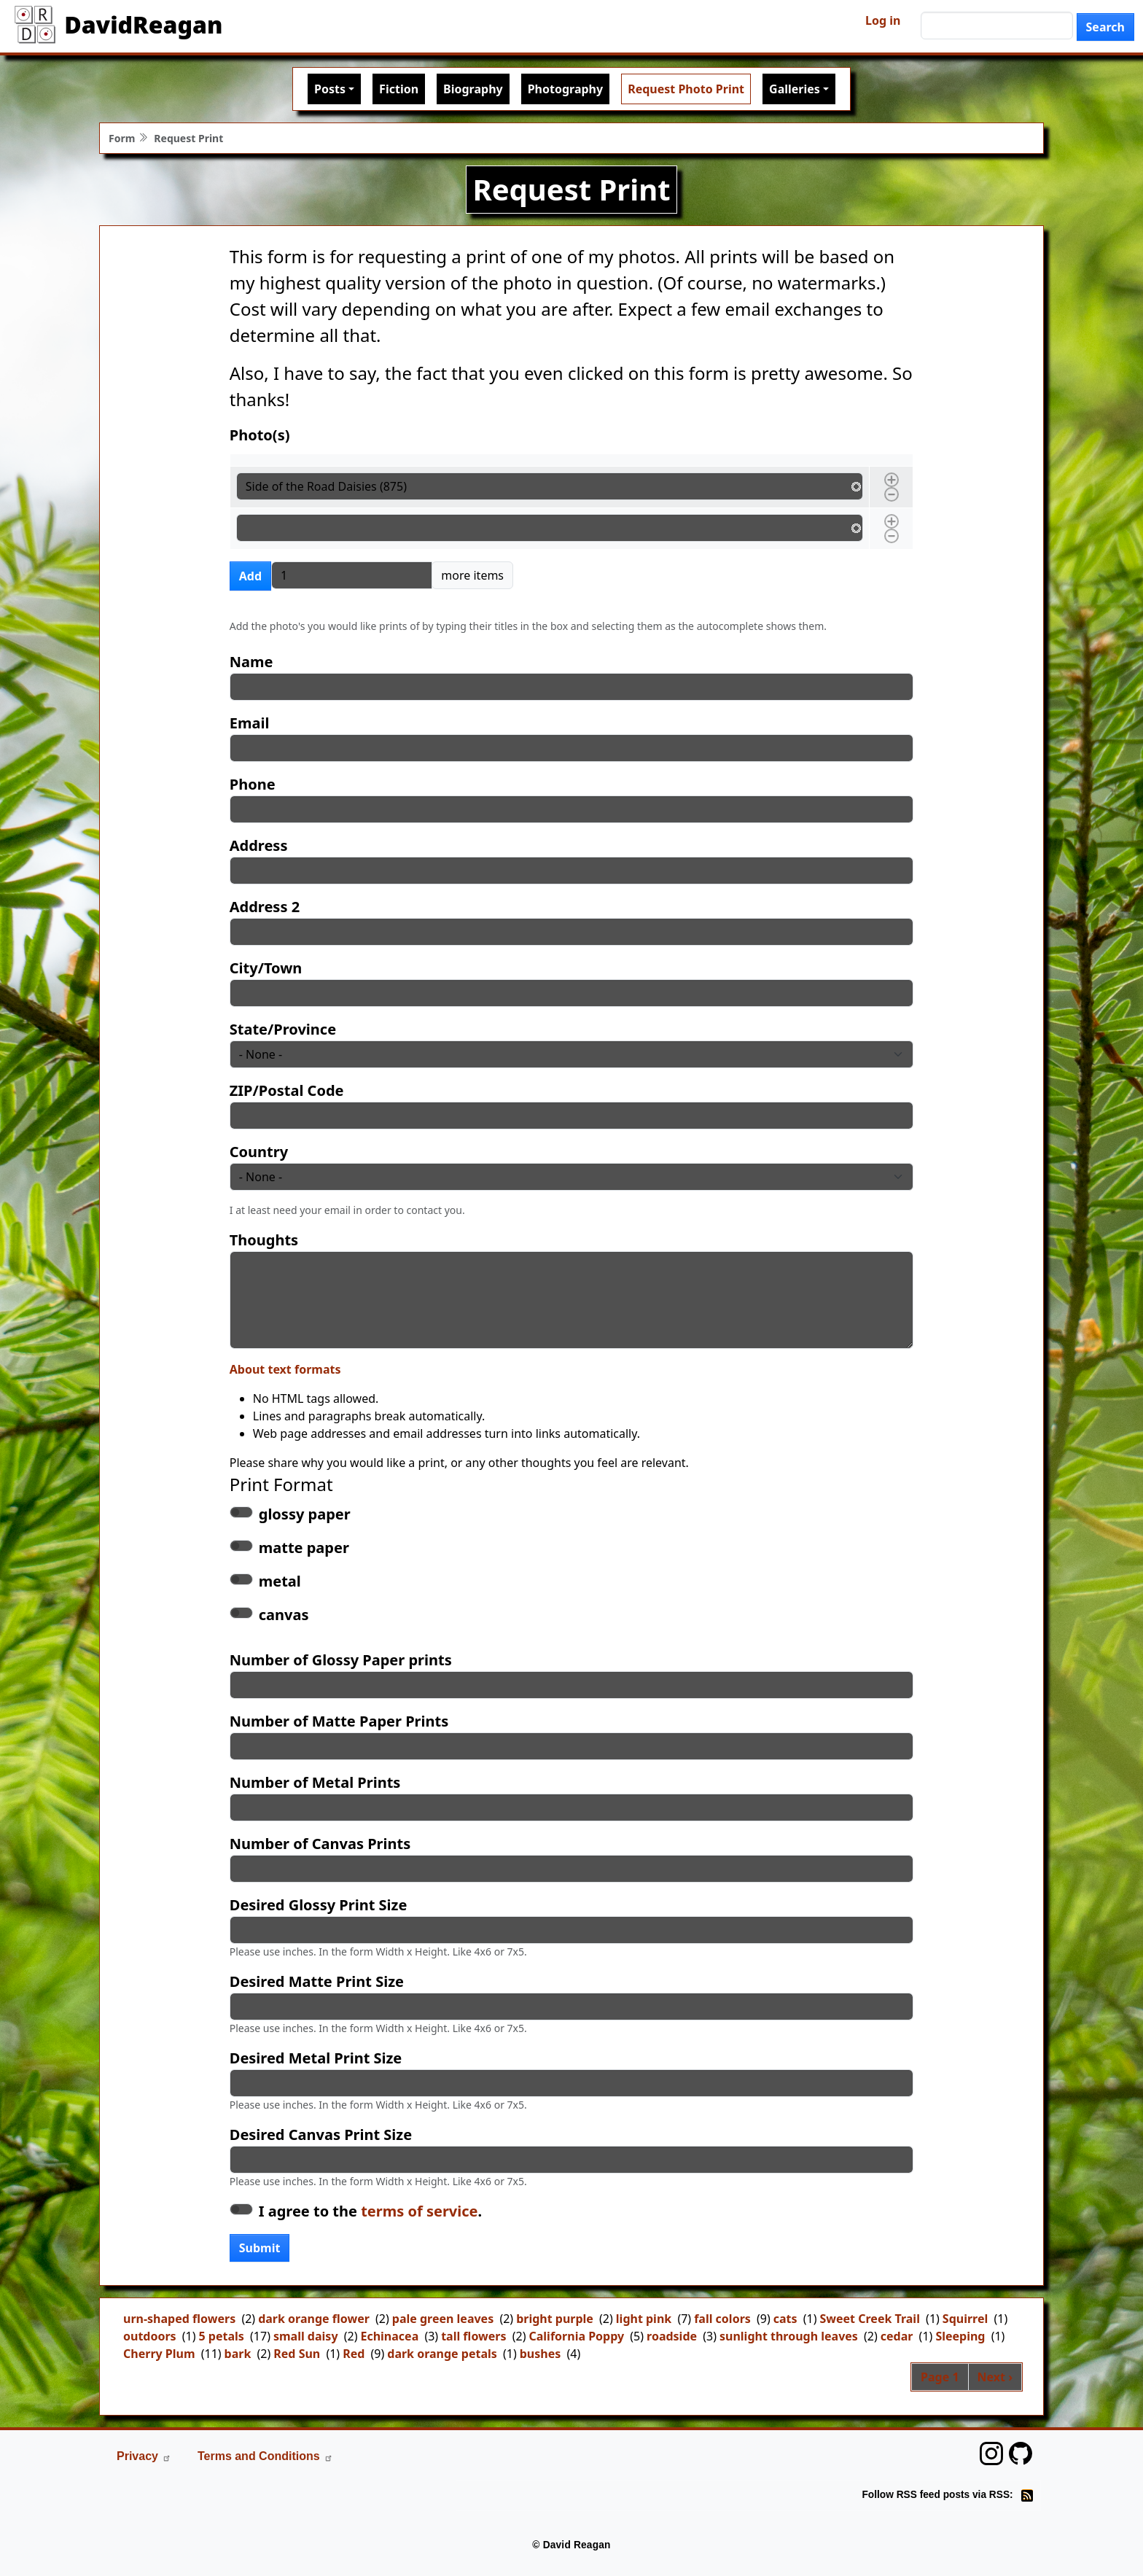 Image resolution: width=1143 pixels, height=2576 pixels. Describe the element at coordinates (280, 1581) in the screenshot. I see `metal` at that location.